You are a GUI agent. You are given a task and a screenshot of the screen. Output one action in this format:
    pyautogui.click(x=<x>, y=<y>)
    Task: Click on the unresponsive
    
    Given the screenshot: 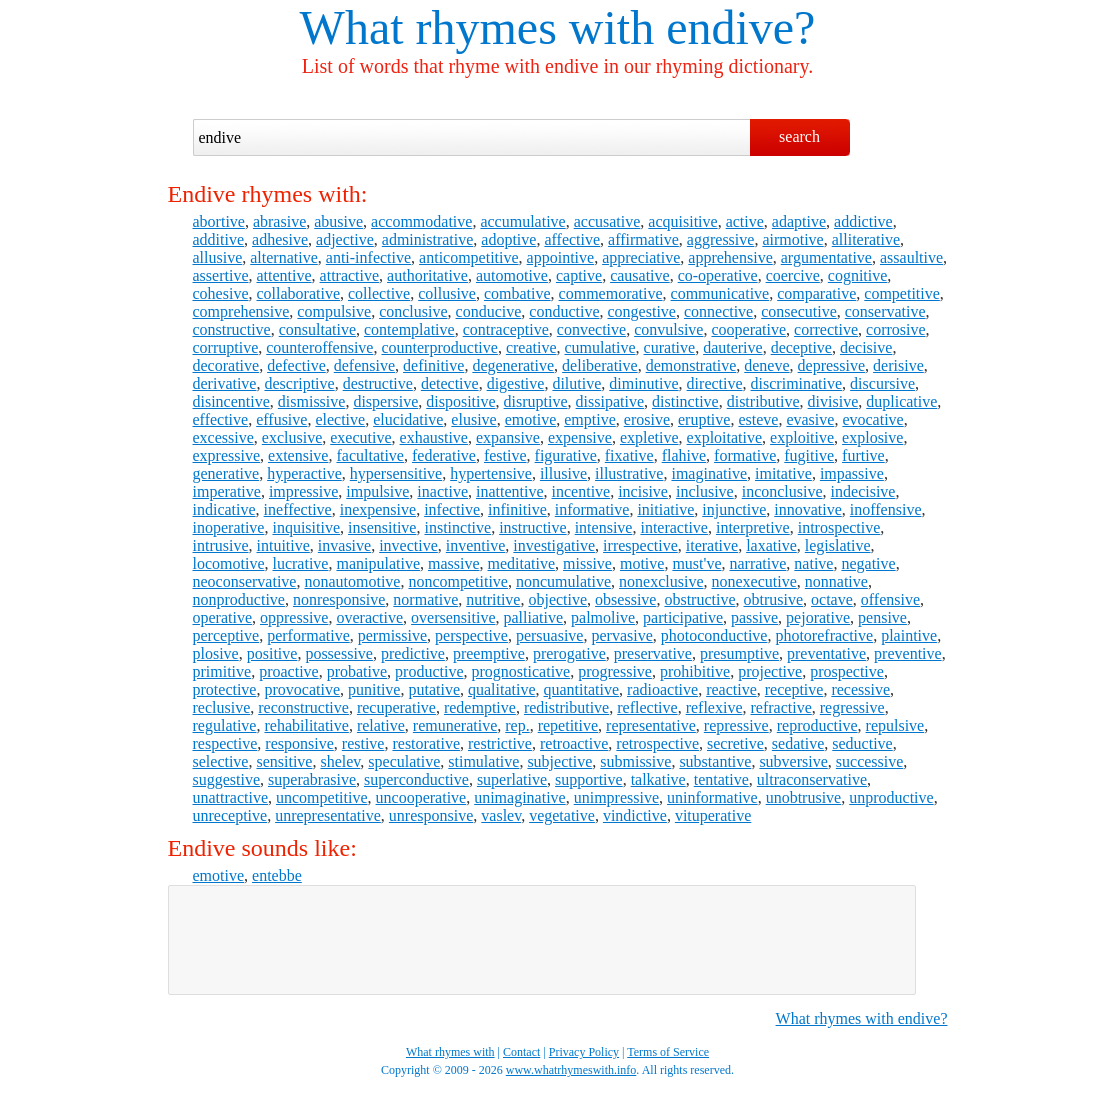 What is the action you would take?
    pyautogui.click(x=431, y=815)
    